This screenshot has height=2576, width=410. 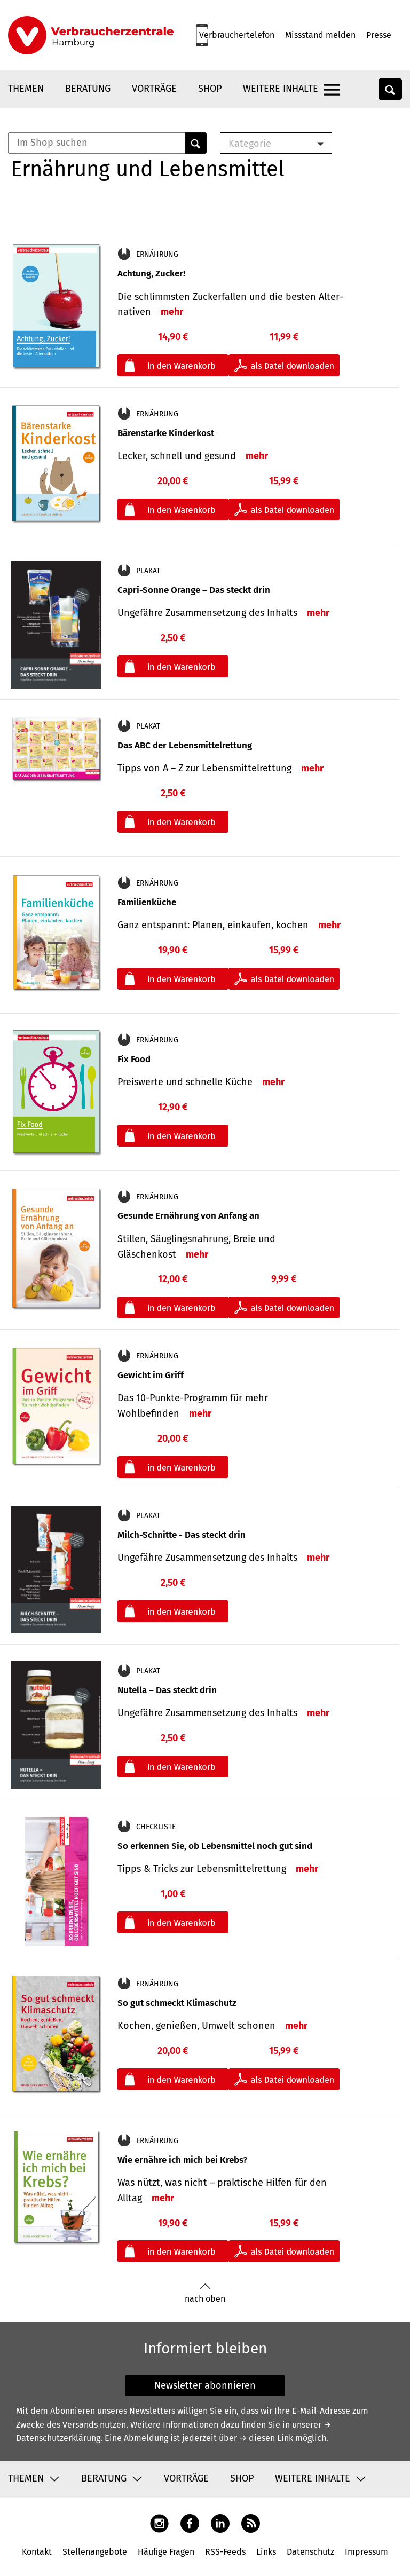 I want to click on Nutella – Das steckt drin, so click(x=167, y=1690).